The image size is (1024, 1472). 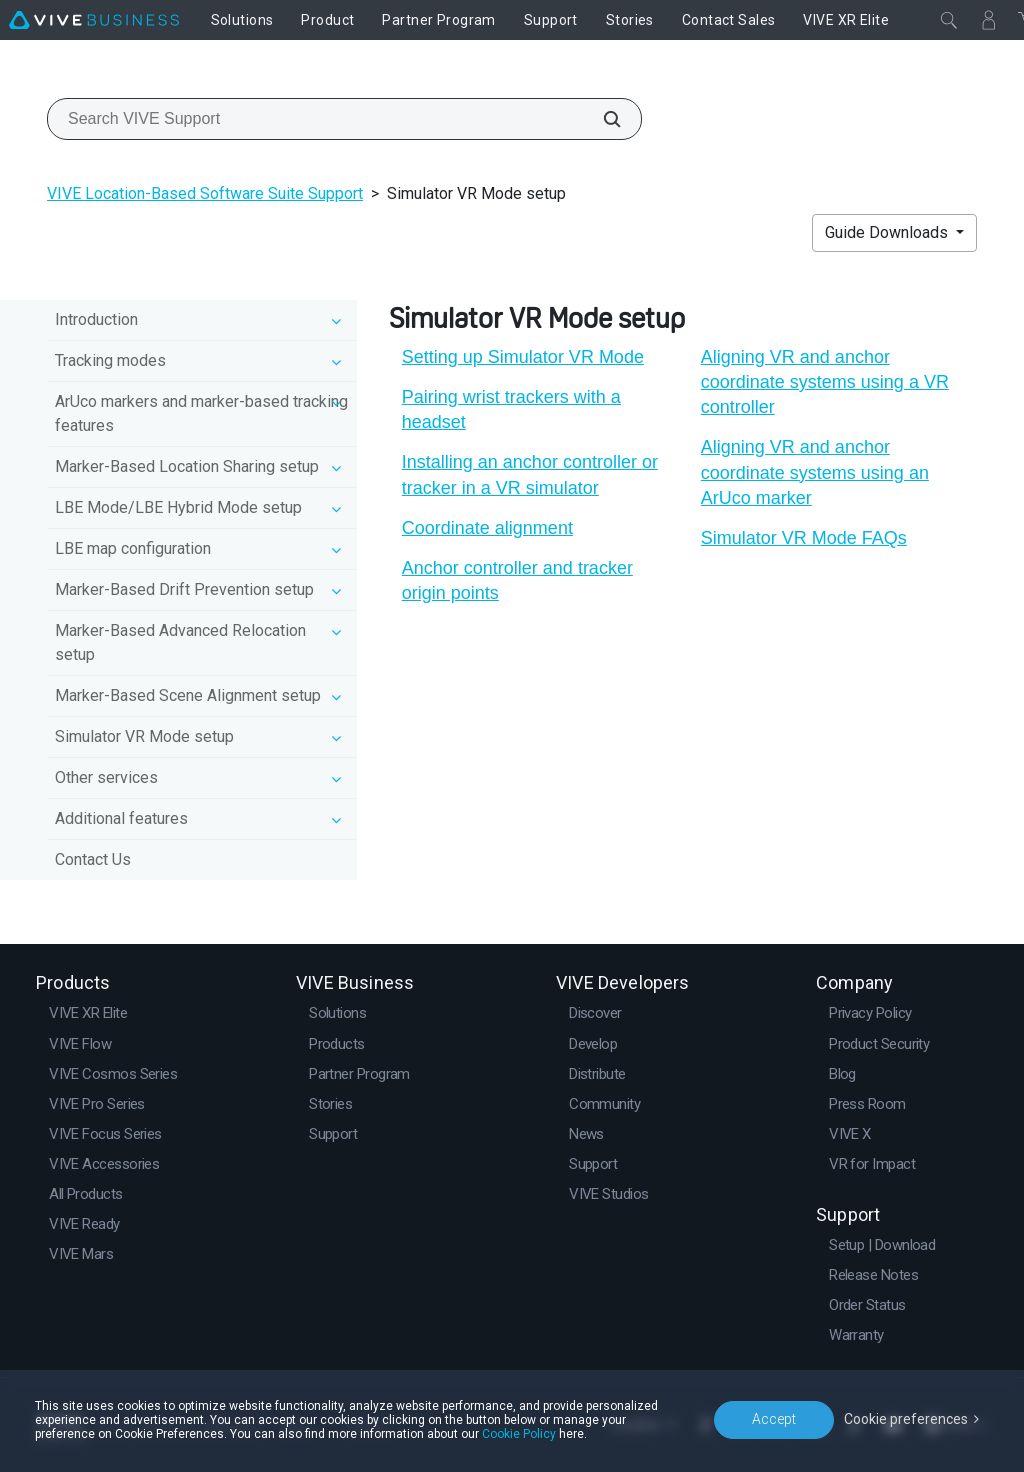 What do you see at coordinates (906, 1419) in the screenshot?
I see `Cookie preferences` at bounding box center [906, 1419].